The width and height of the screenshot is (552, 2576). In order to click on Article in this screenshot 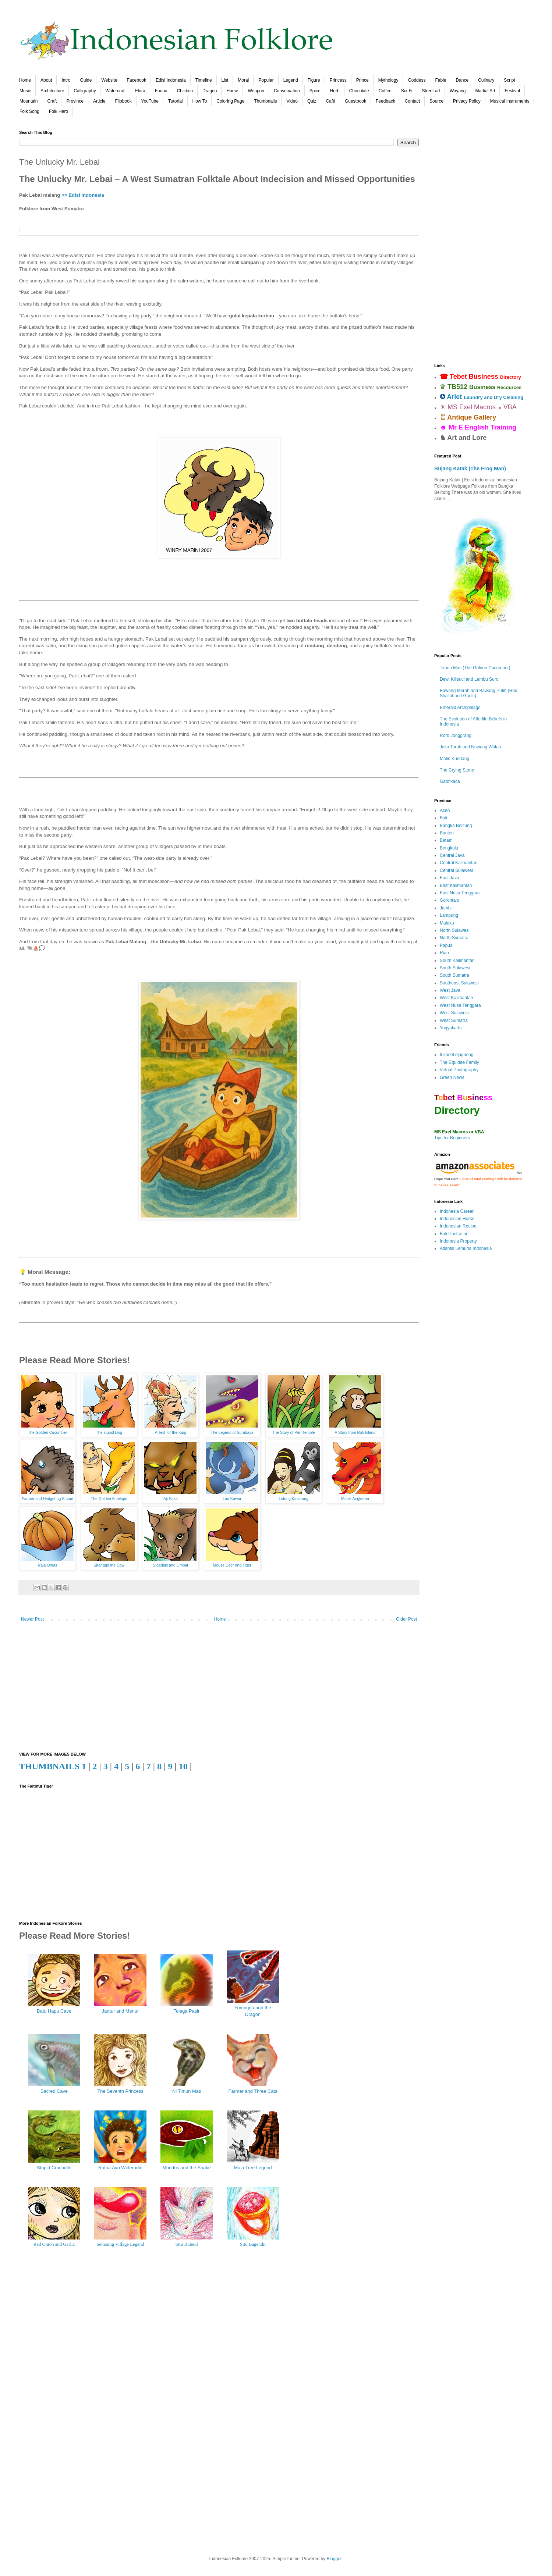, I will do `click(99, 101)`.